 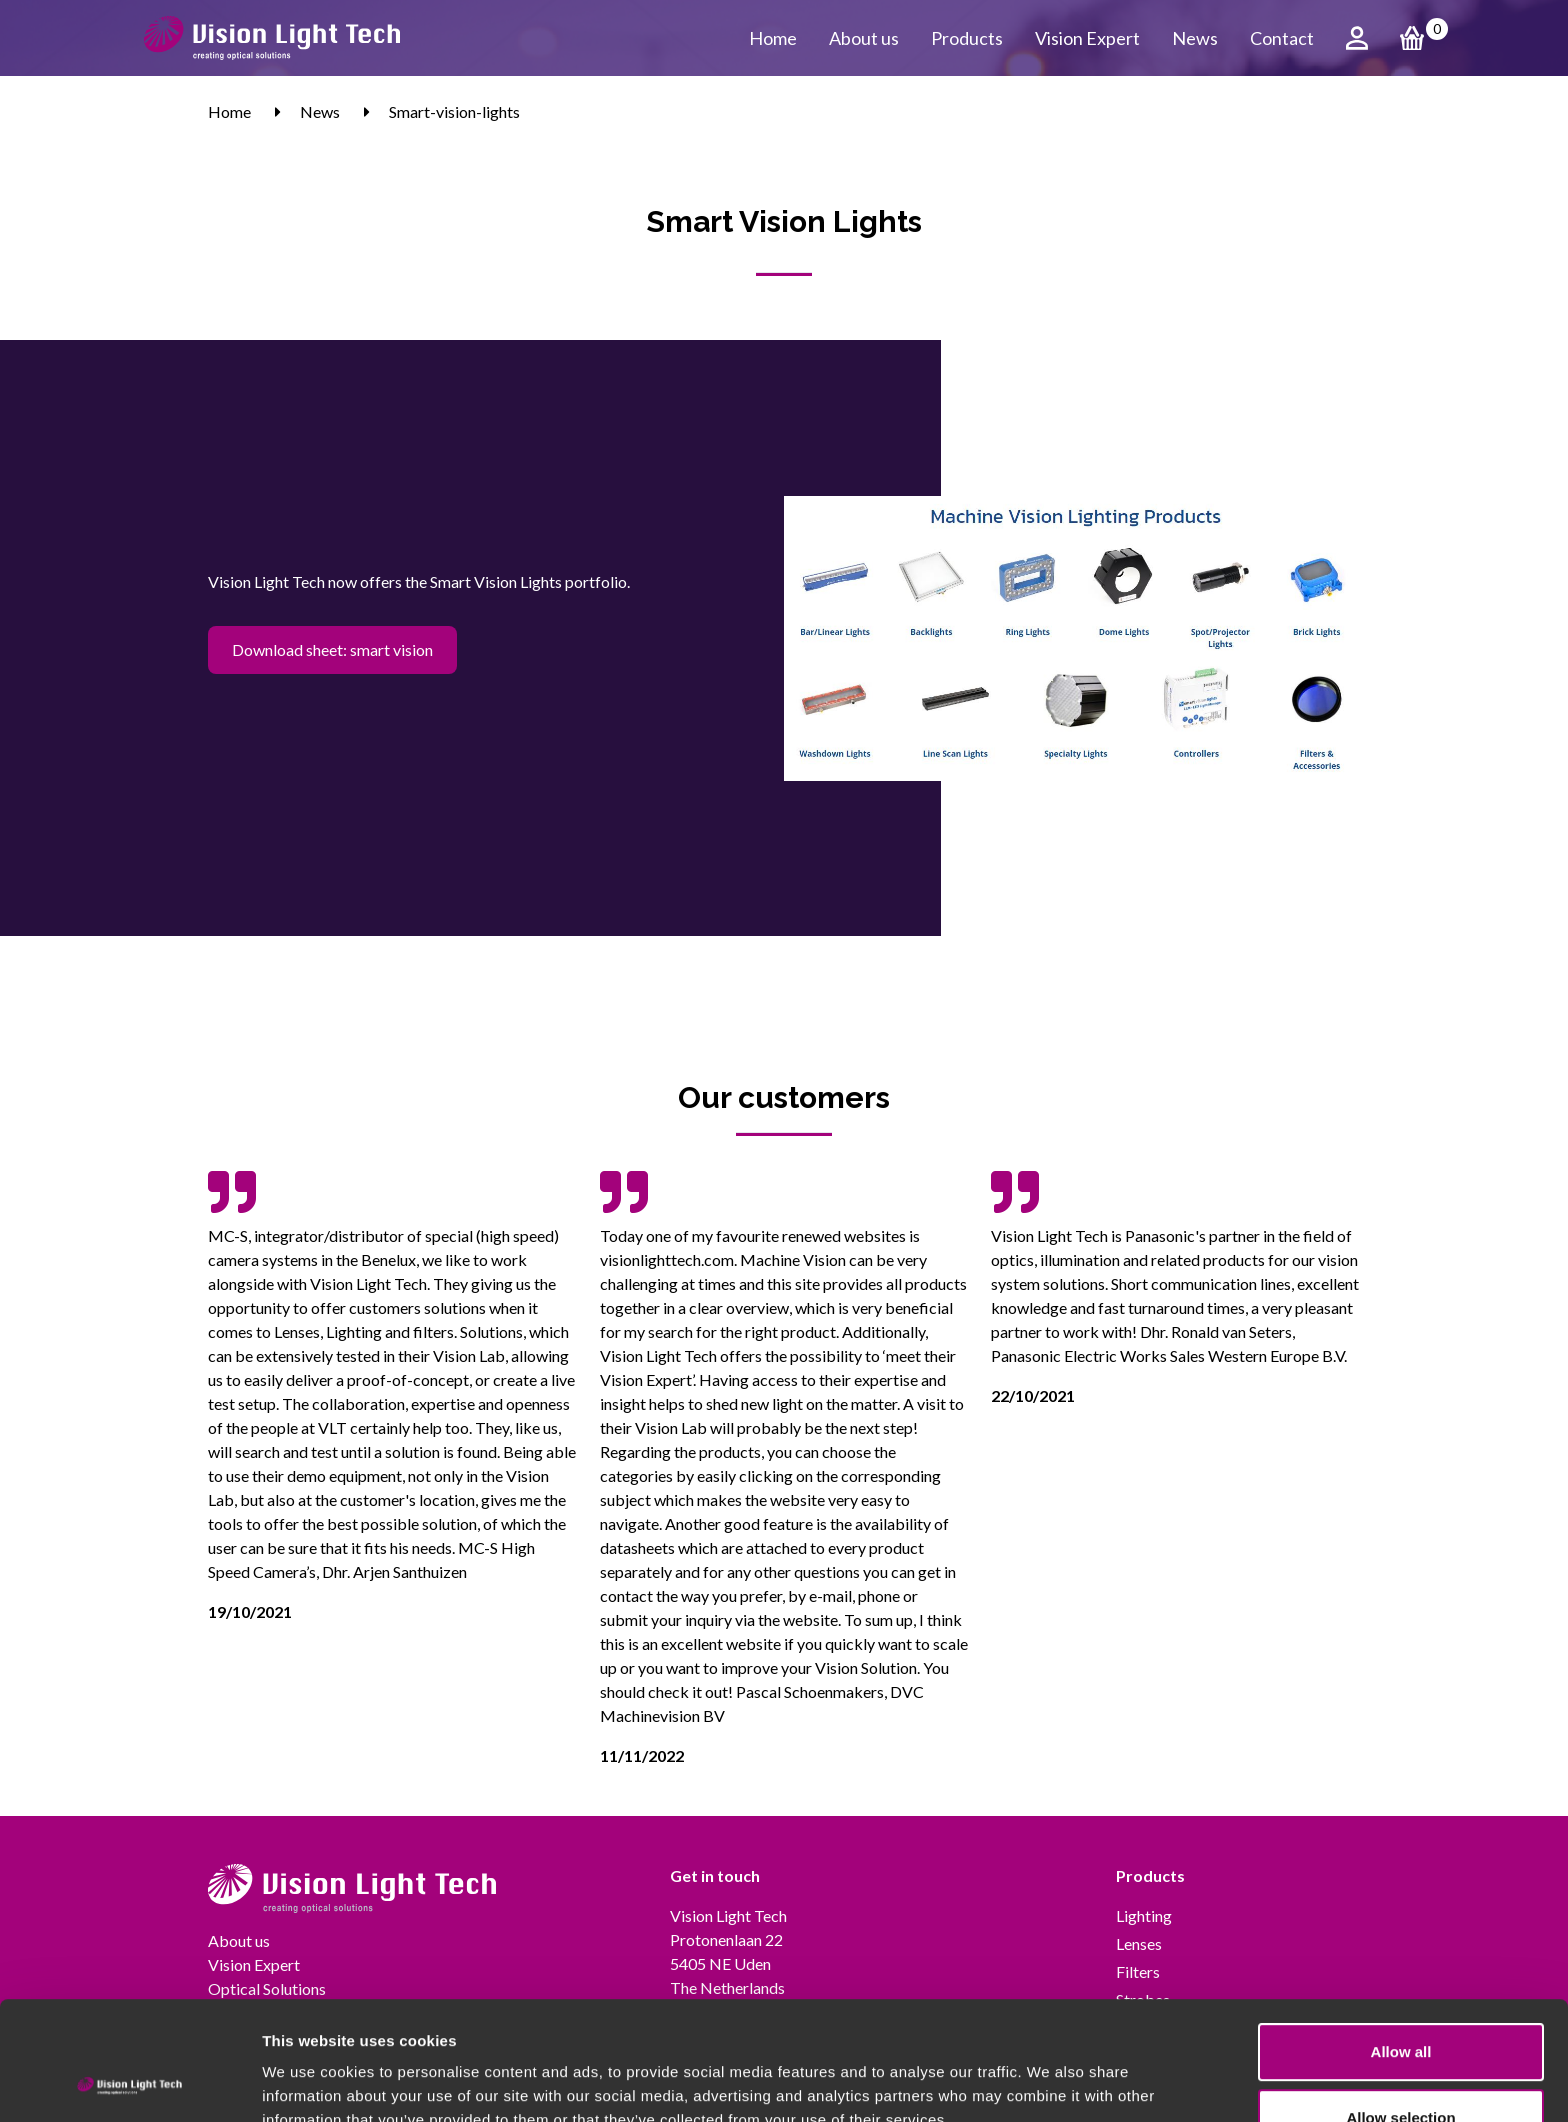 What do you see at coordinates (332, 649) in the screenshot?
I see `Download sheet: smart vision` at bounding box center [332, 649].